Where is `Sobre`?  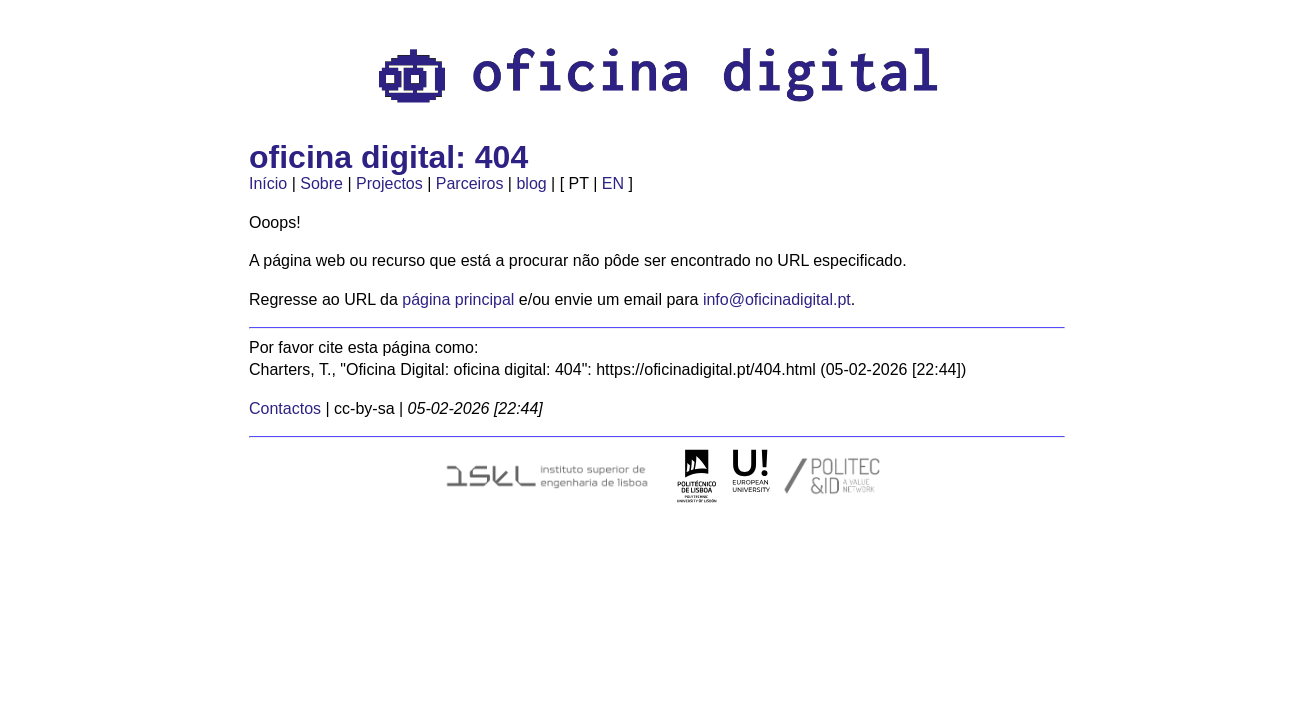 Sobre is located at coordinates (321, 183).